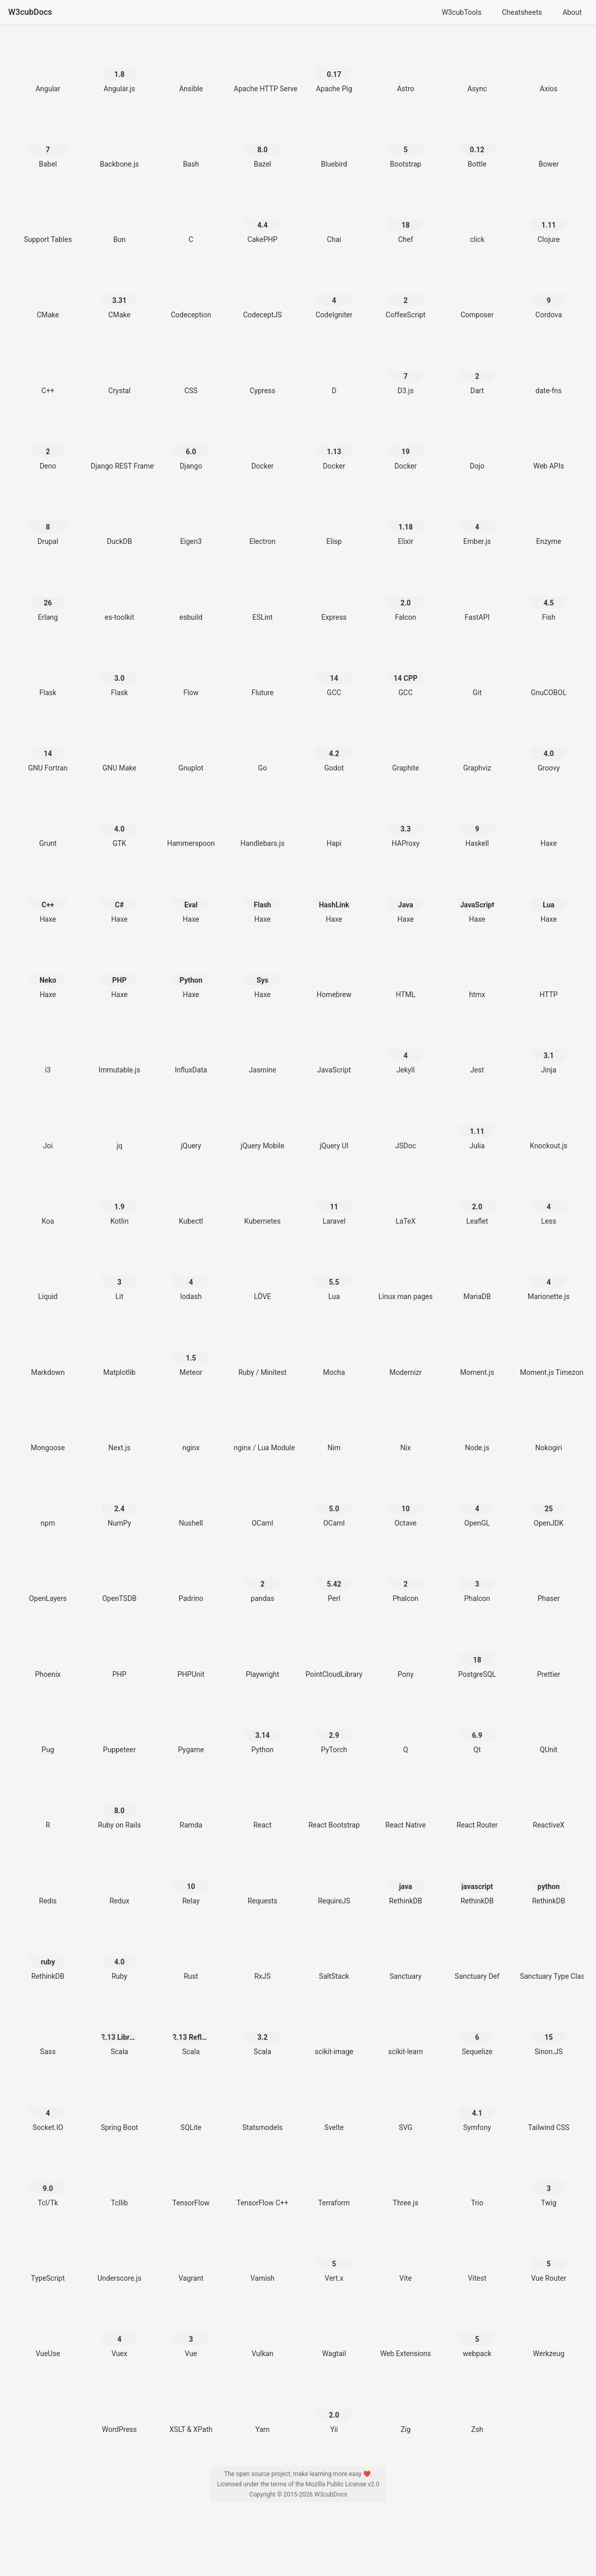  Describe the element at coordinates (262, 1276) in the screenshot. I see `[LÖVE]` at that location.